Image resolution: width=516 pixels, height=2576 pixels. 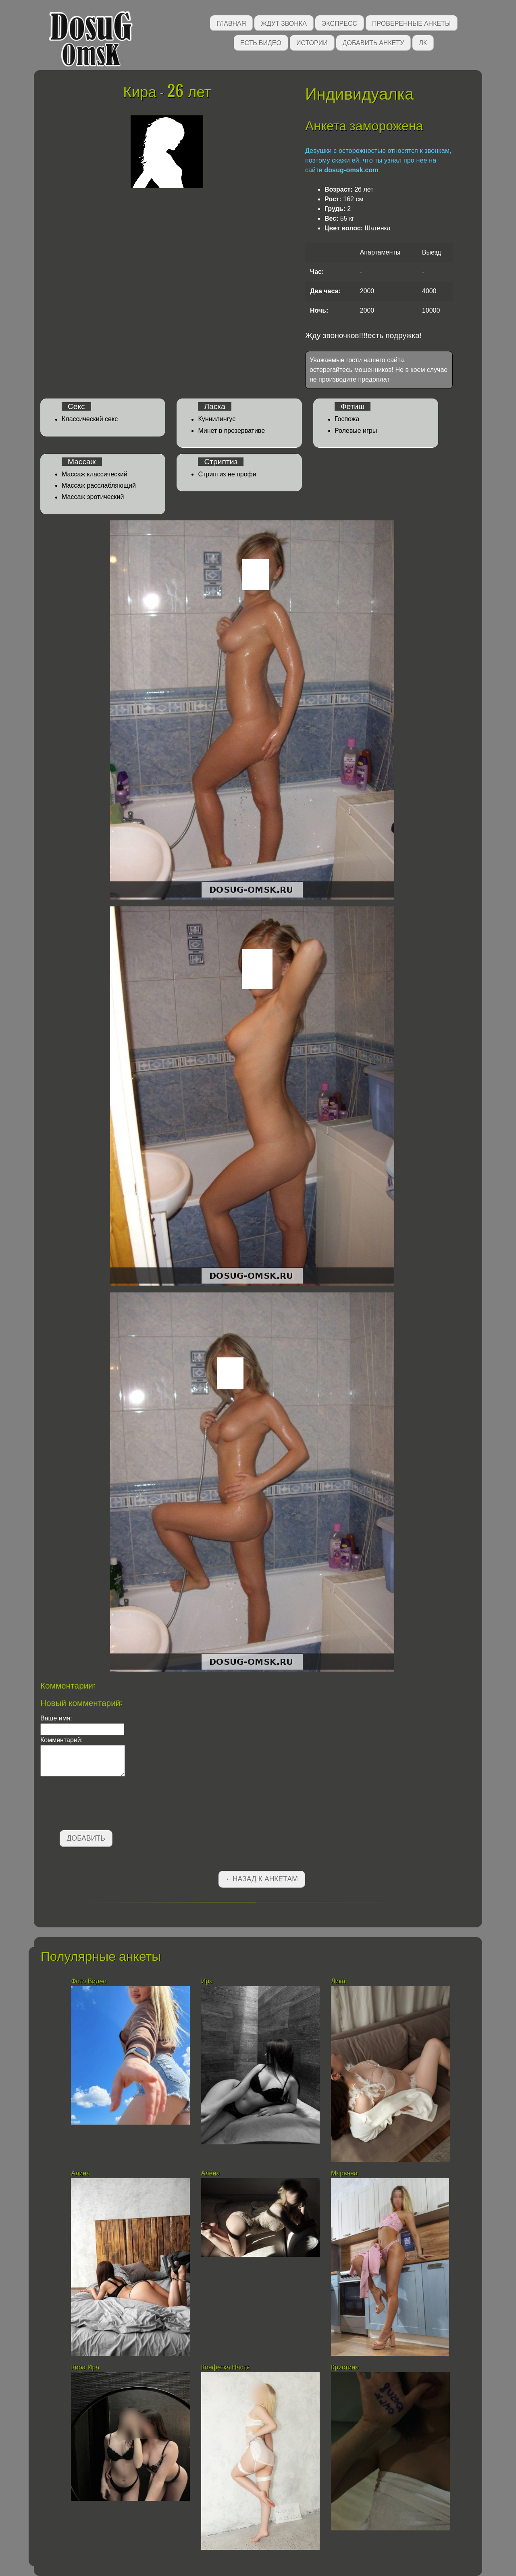 I want to click on Лика, so click(x=338, y=1981).